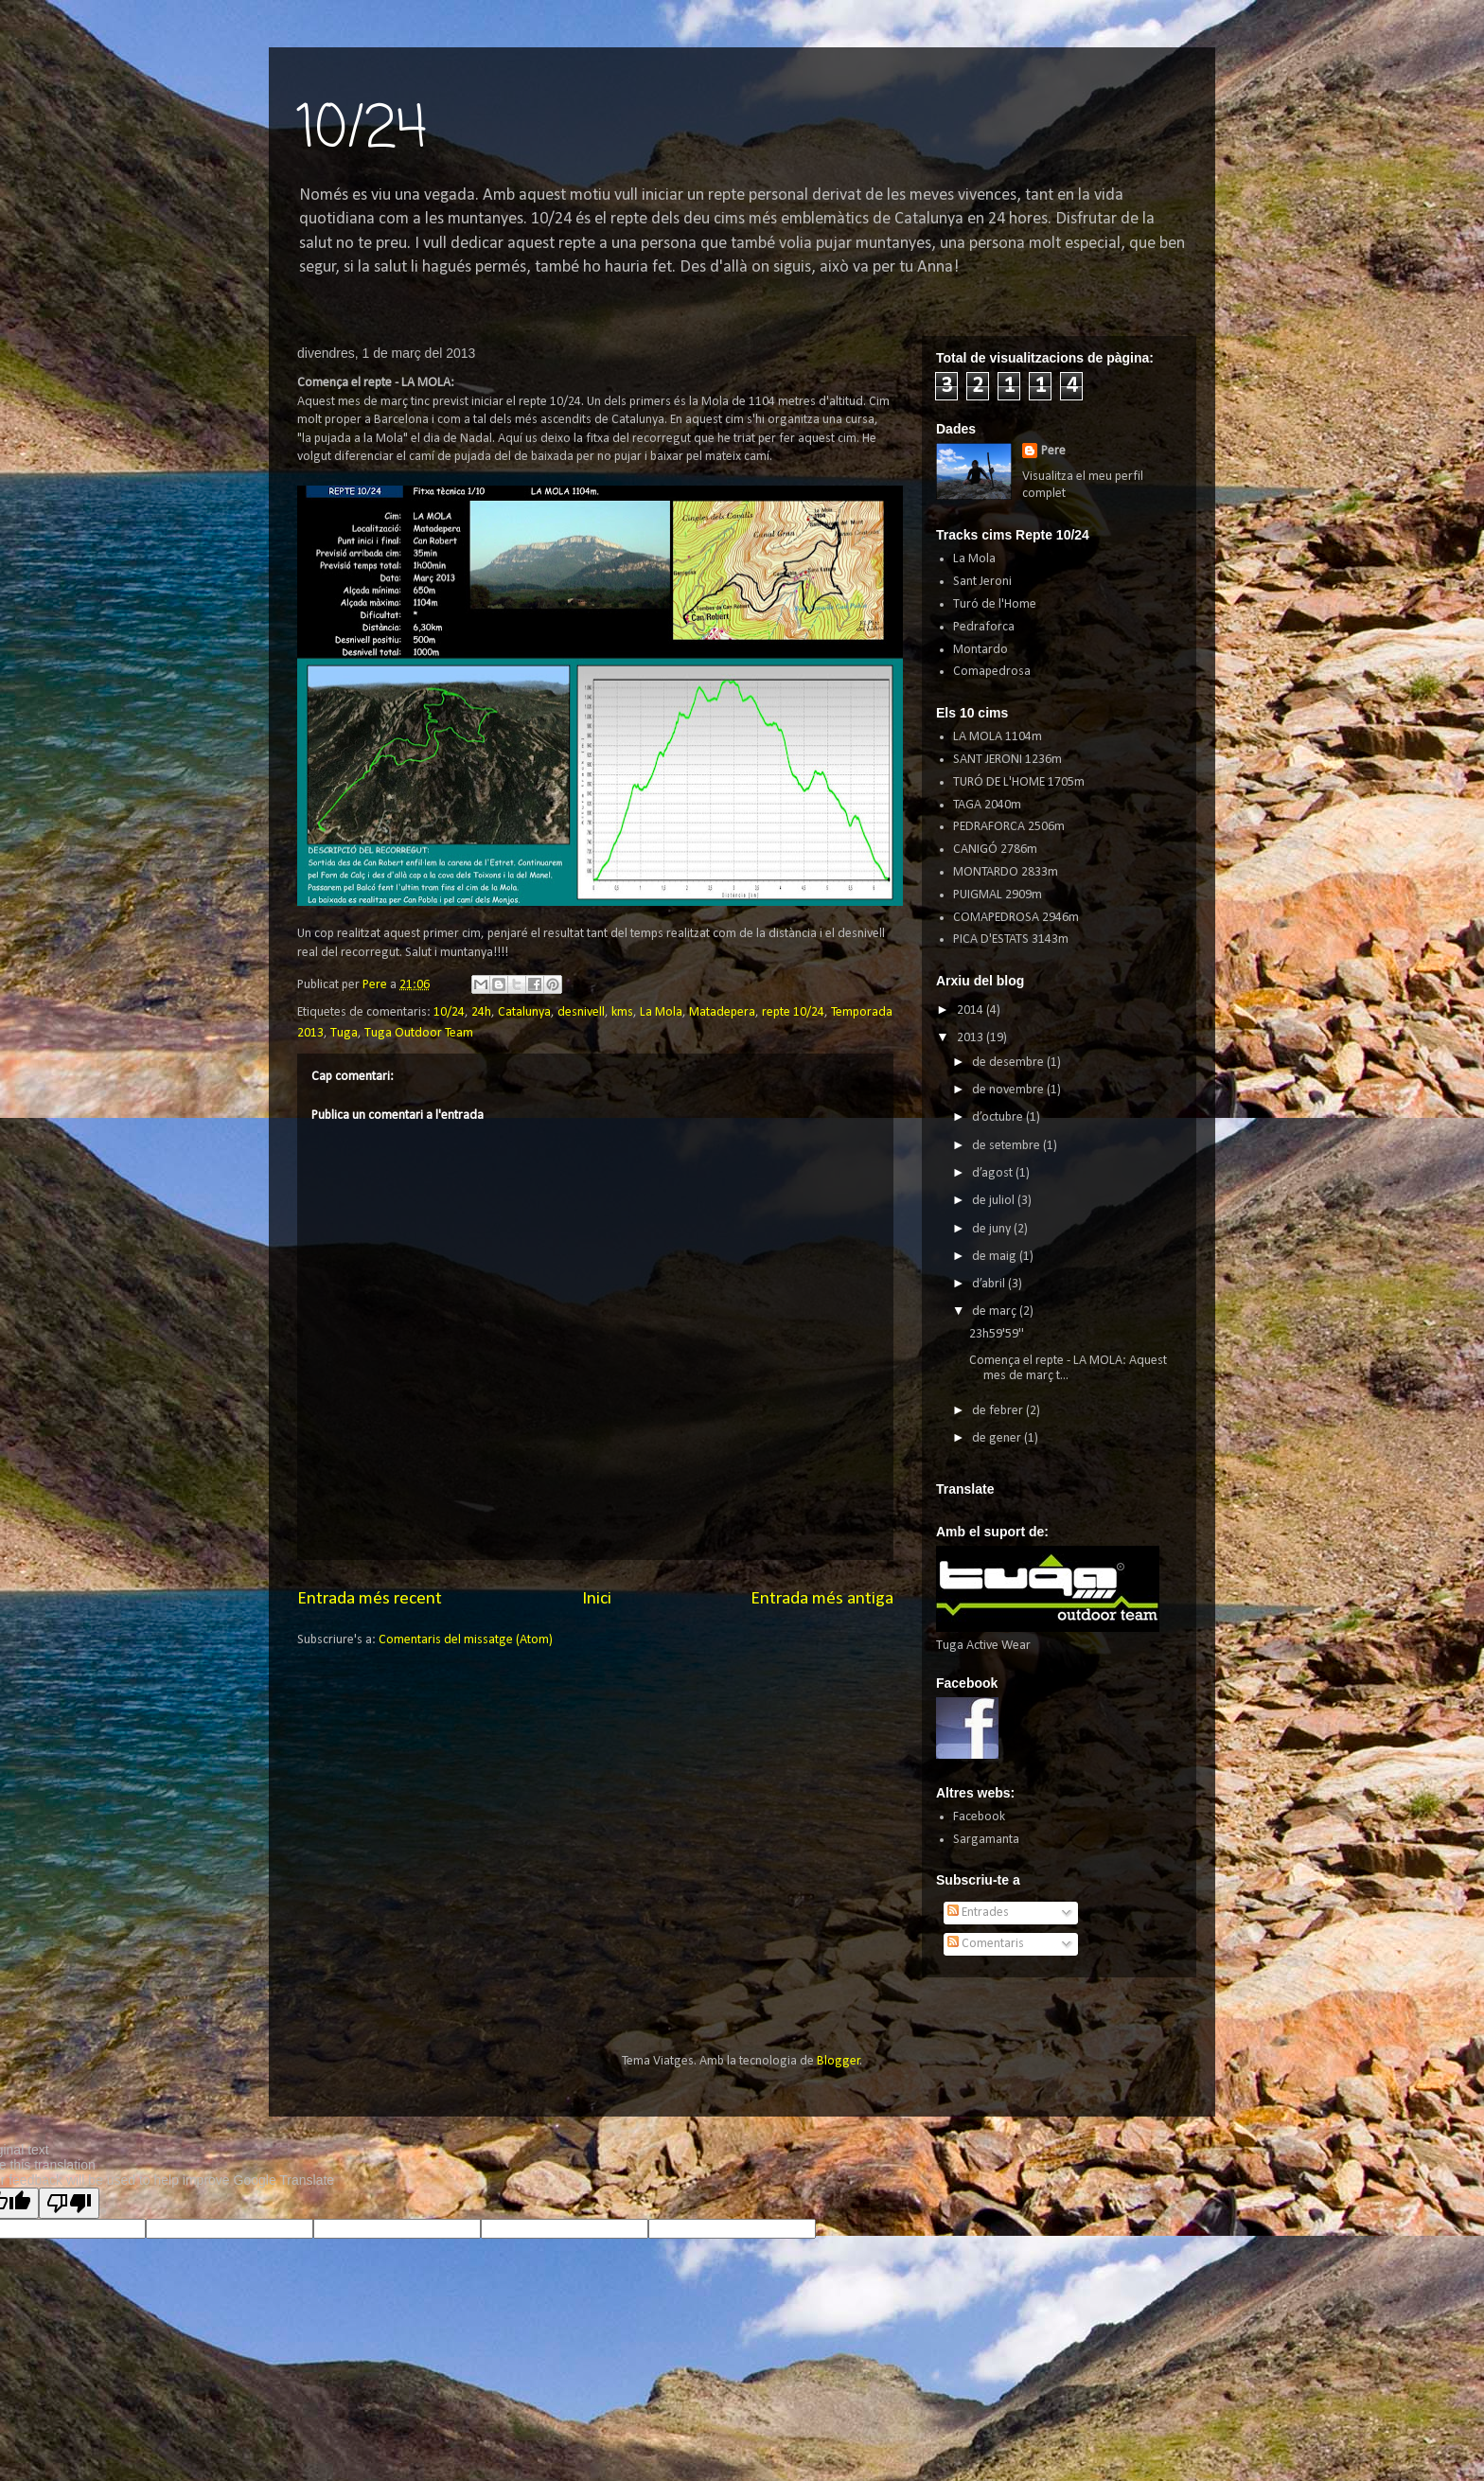 The height and width of the screenshot is (2481, 1484). Describe the element at coordinates (596, 1598) in the screenshot. I see `Inici` at that location.